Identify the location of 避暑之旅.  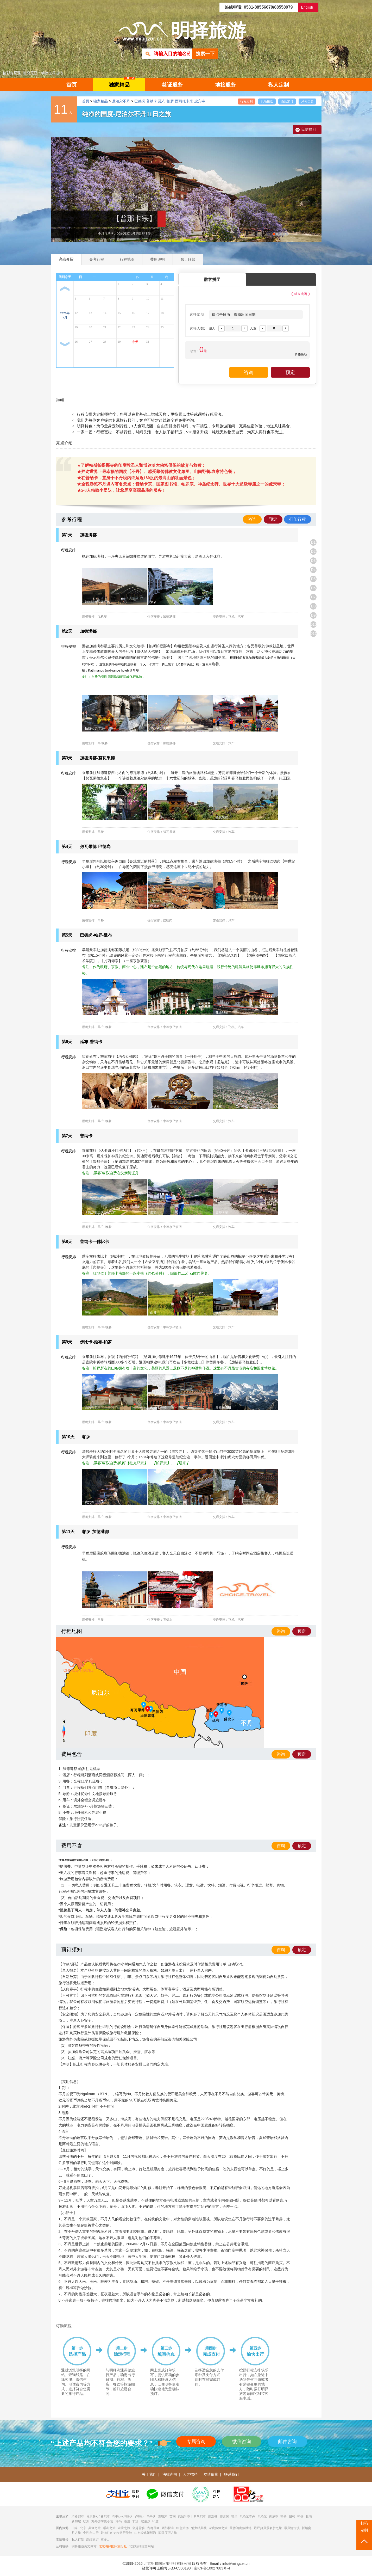
(124, 2528).